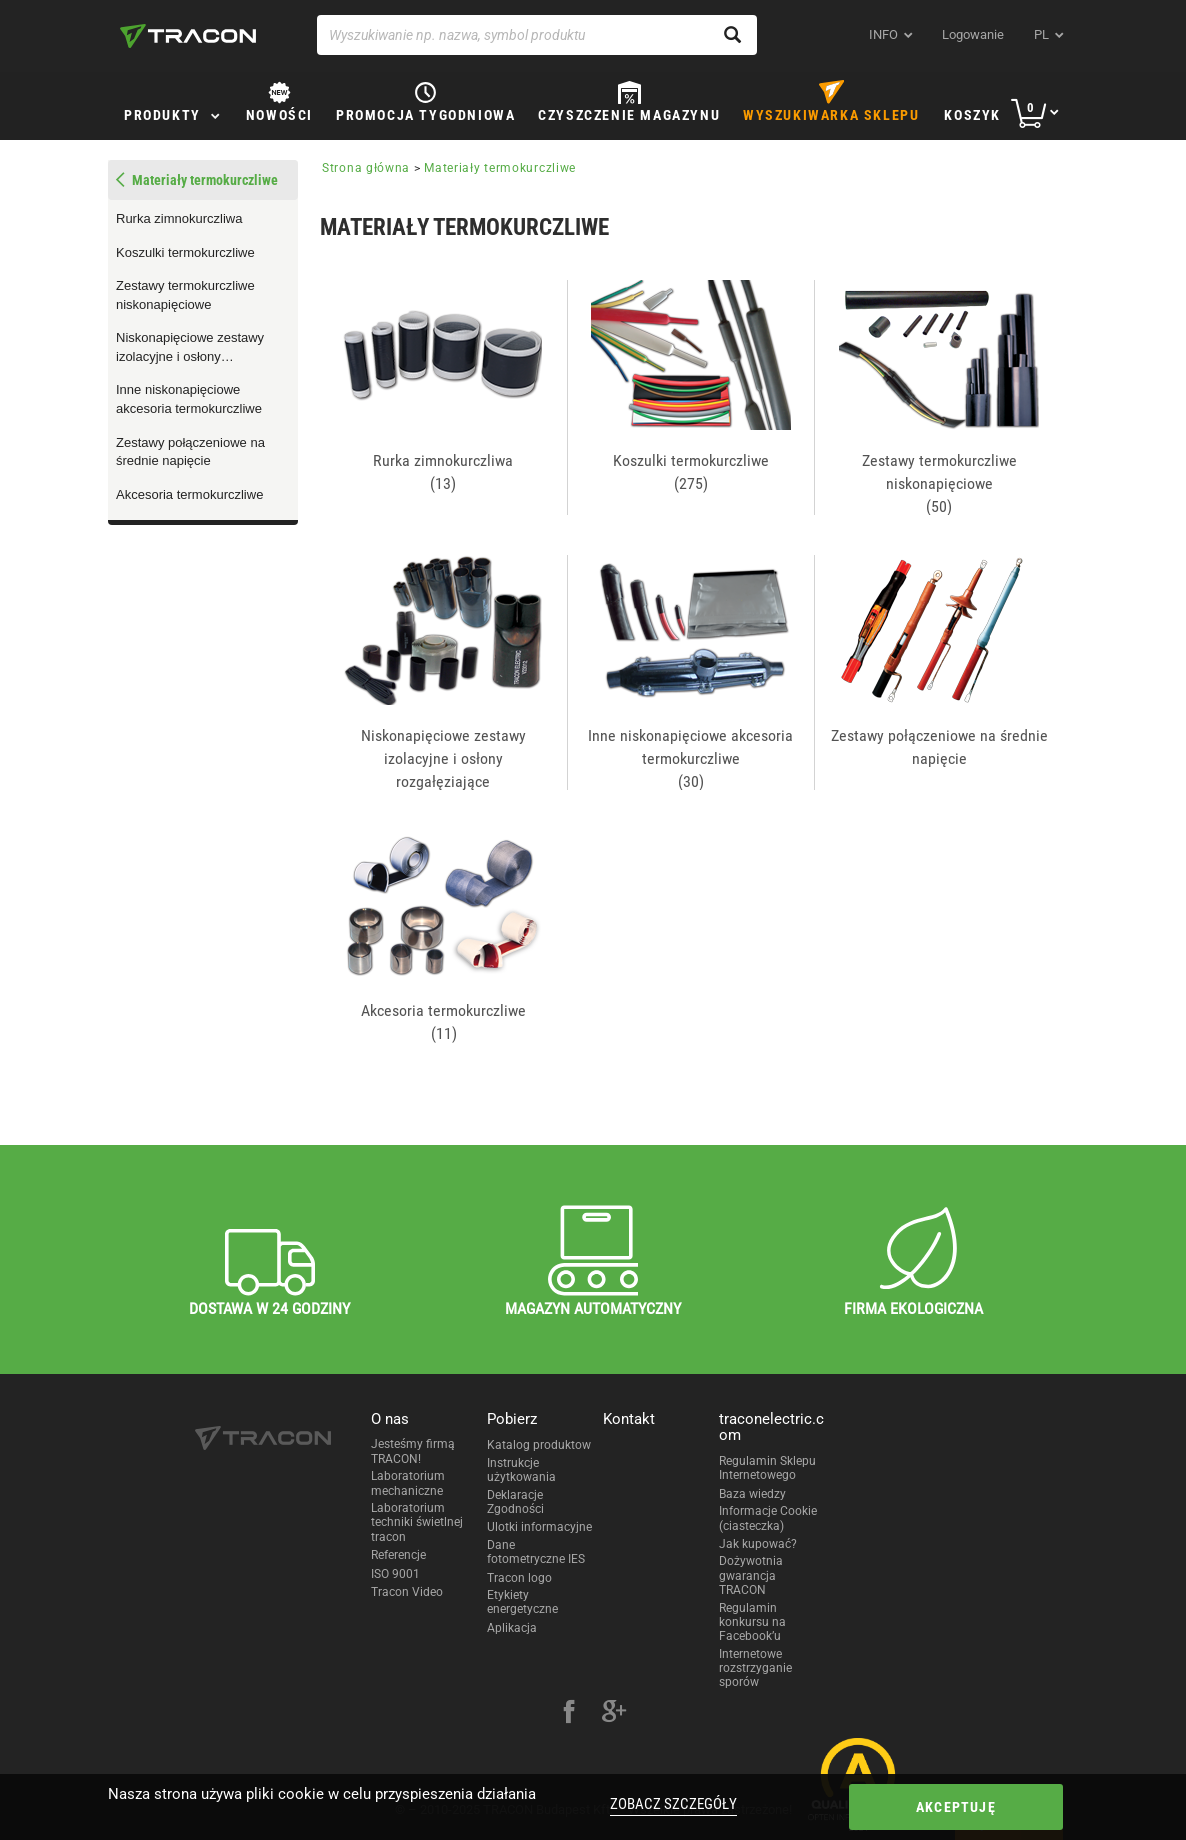 This screenshot has width=1186, height=1840. I want to click on Zestawy połączeniowe na średnie napięcie, so click(190, 452).